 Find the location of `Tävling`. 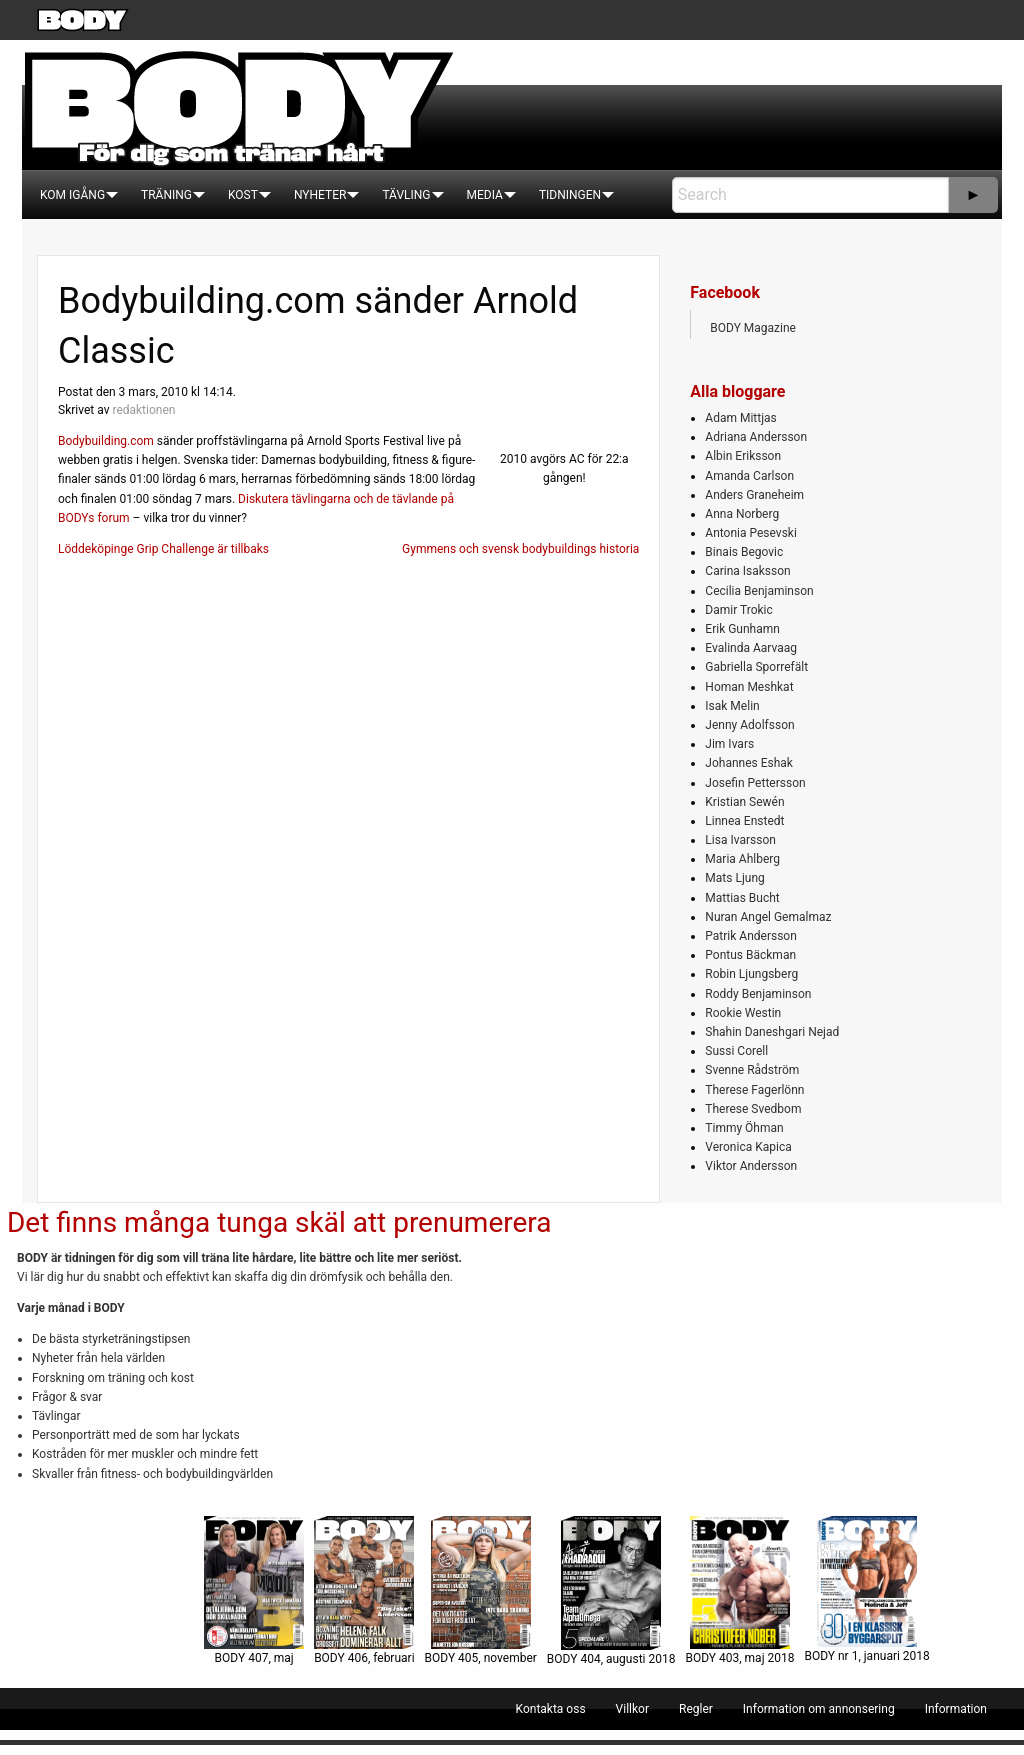

Tävling is located at coordinates (406, 195).